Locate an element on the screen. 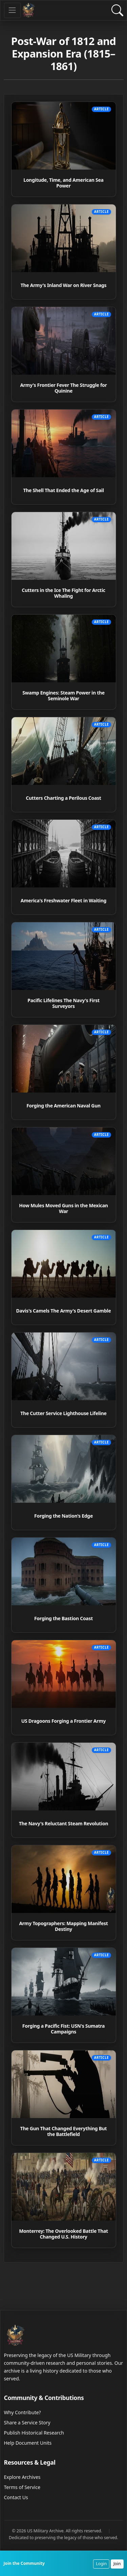 This screenshot has width=127, height=2576. Share a Service Story is located at coordinates (27, 2422).